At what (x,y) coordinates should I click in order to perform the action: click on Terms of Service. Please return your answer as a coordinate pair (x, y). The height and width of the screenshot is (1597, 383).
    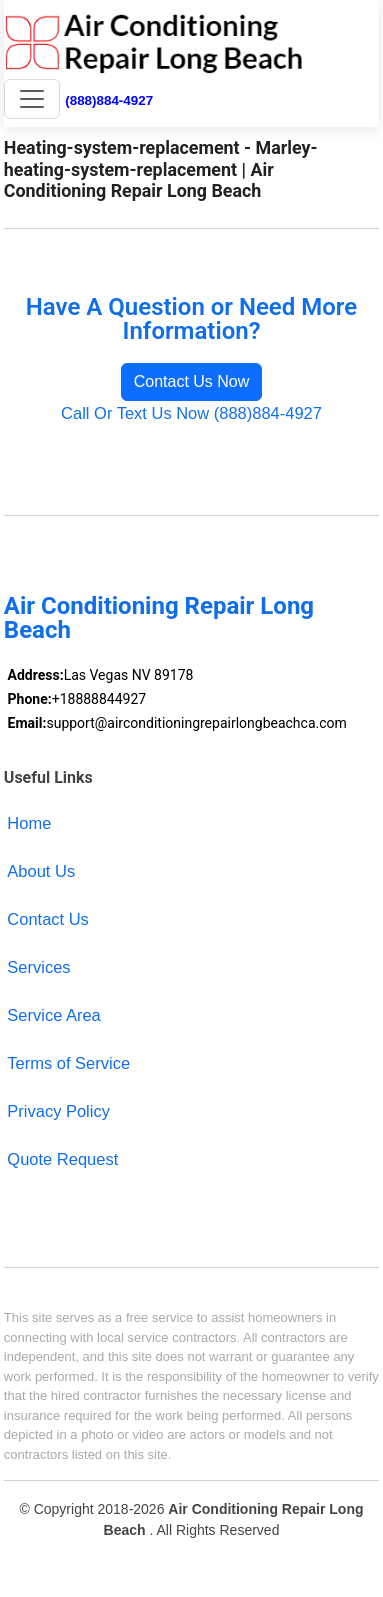
    Looking at the image, I should click on (68, 1063).